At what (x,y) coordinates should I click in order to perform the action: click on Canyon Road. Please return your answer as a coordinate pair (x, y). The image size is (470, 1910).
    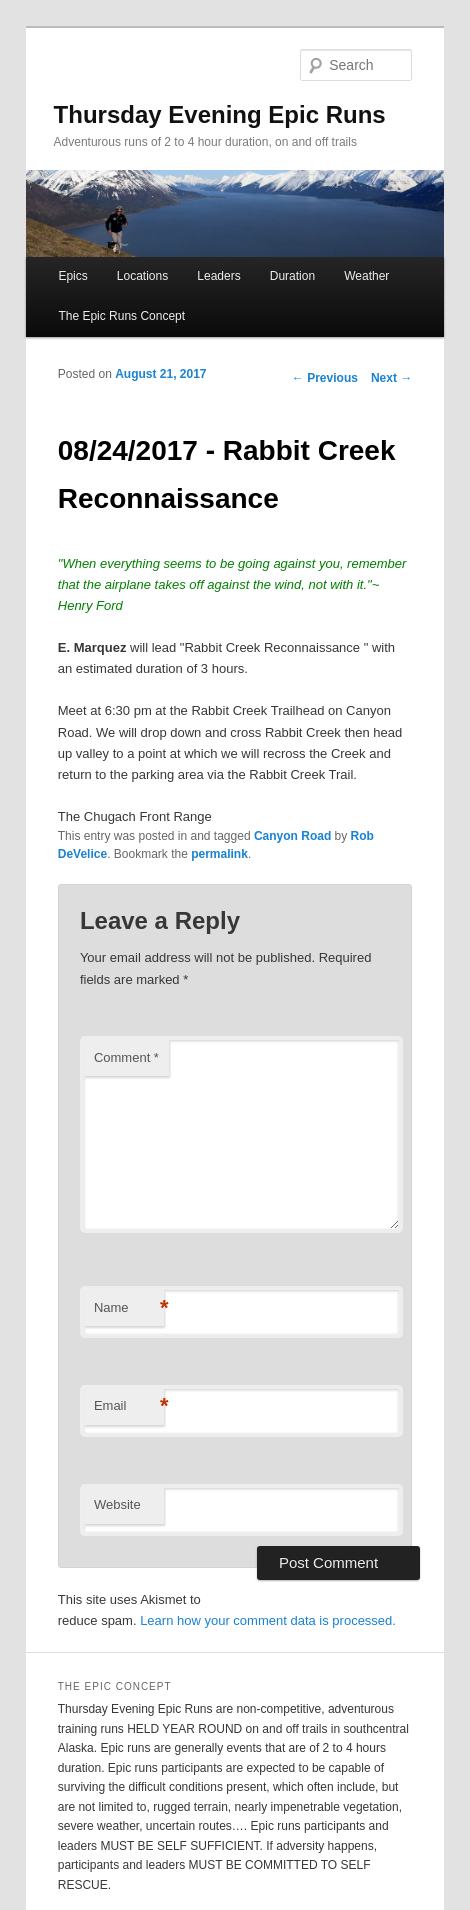
    Looking at the image, I should click on (292, 836).